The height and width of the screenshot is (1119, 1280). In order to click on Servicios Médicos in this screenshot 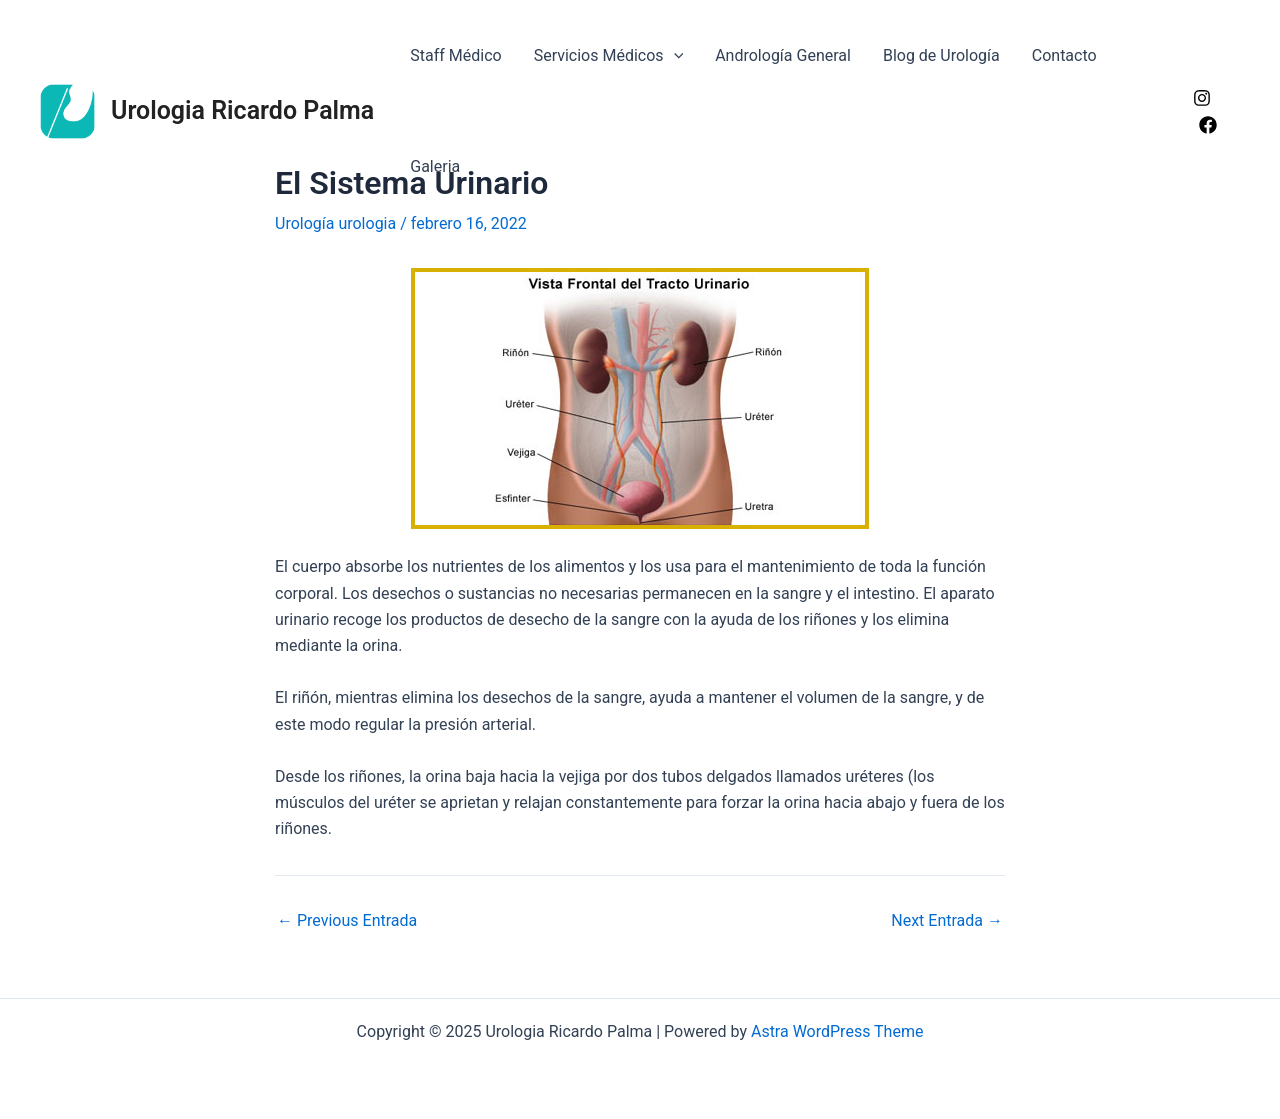, I will do `click(609, 55)`.